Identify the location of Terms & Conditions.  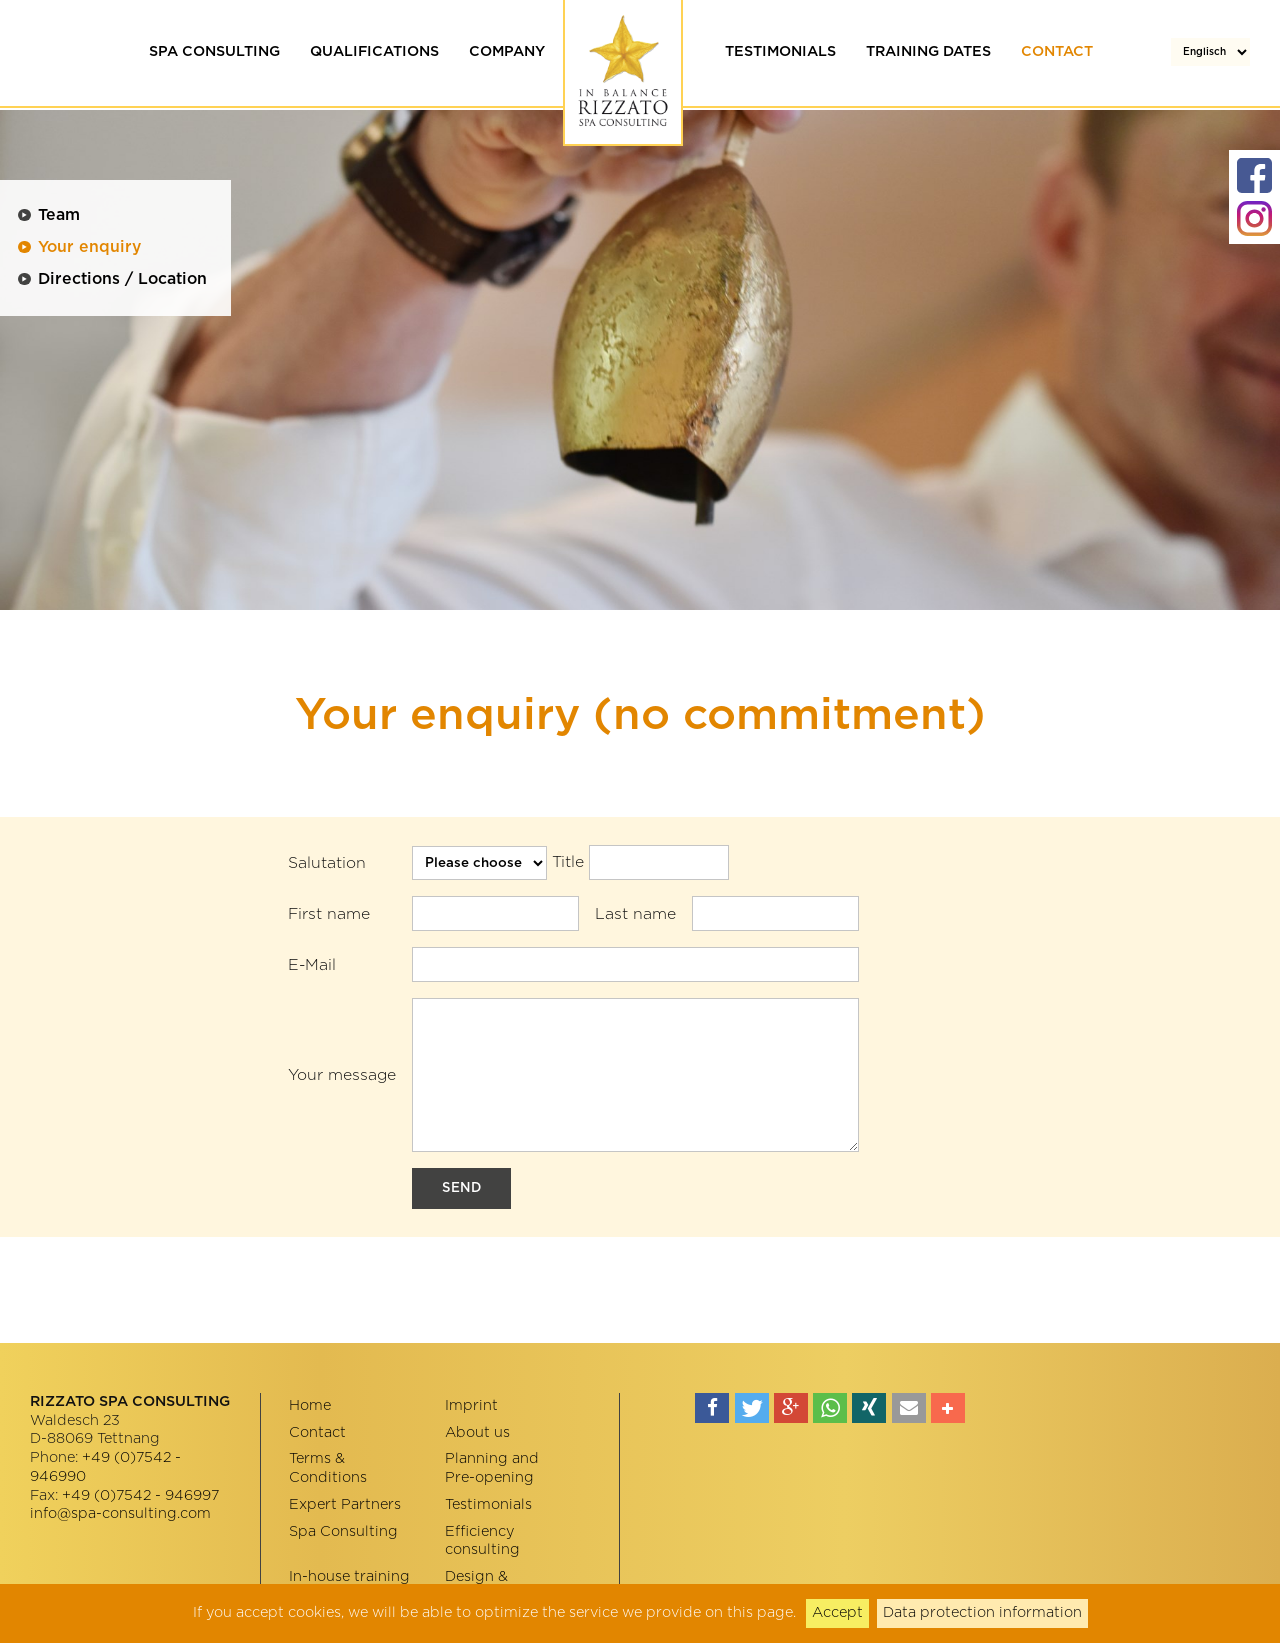
(328, 1468).